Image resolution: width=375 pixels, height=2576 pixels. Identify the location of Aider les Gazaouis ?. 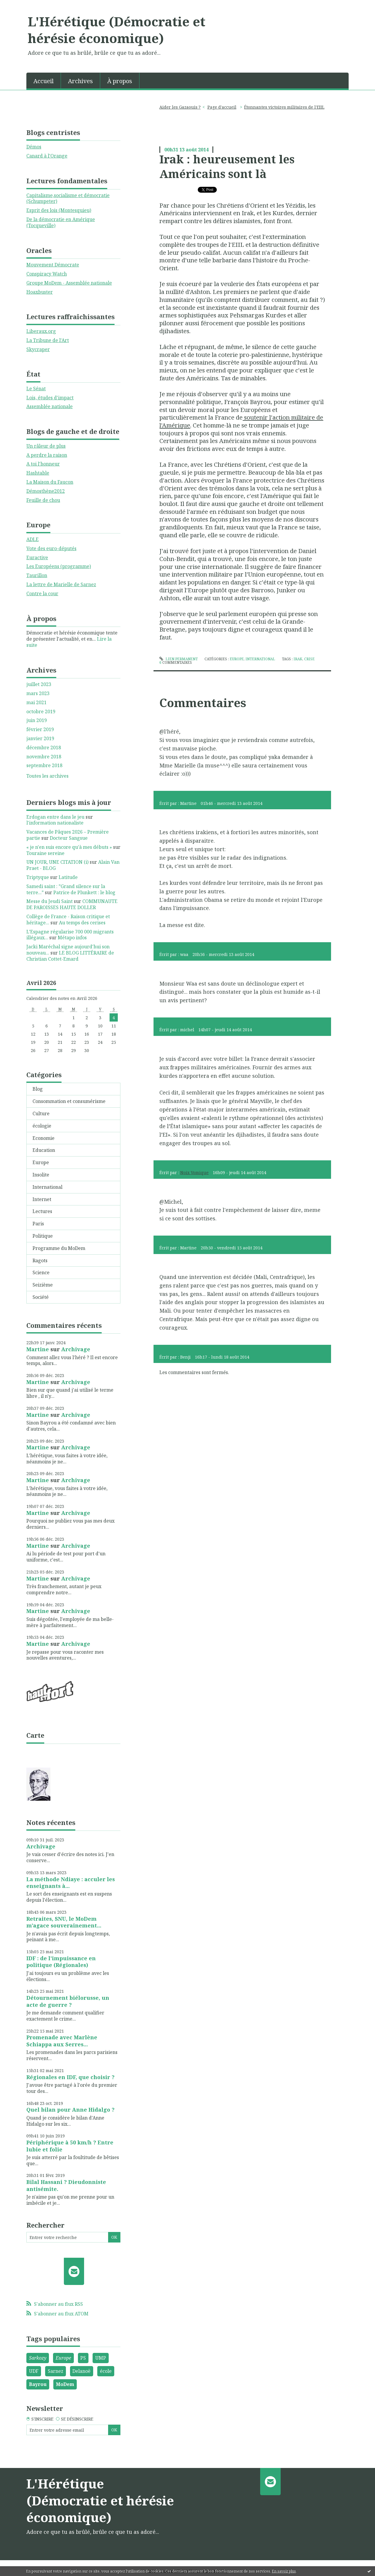
(180, 107).